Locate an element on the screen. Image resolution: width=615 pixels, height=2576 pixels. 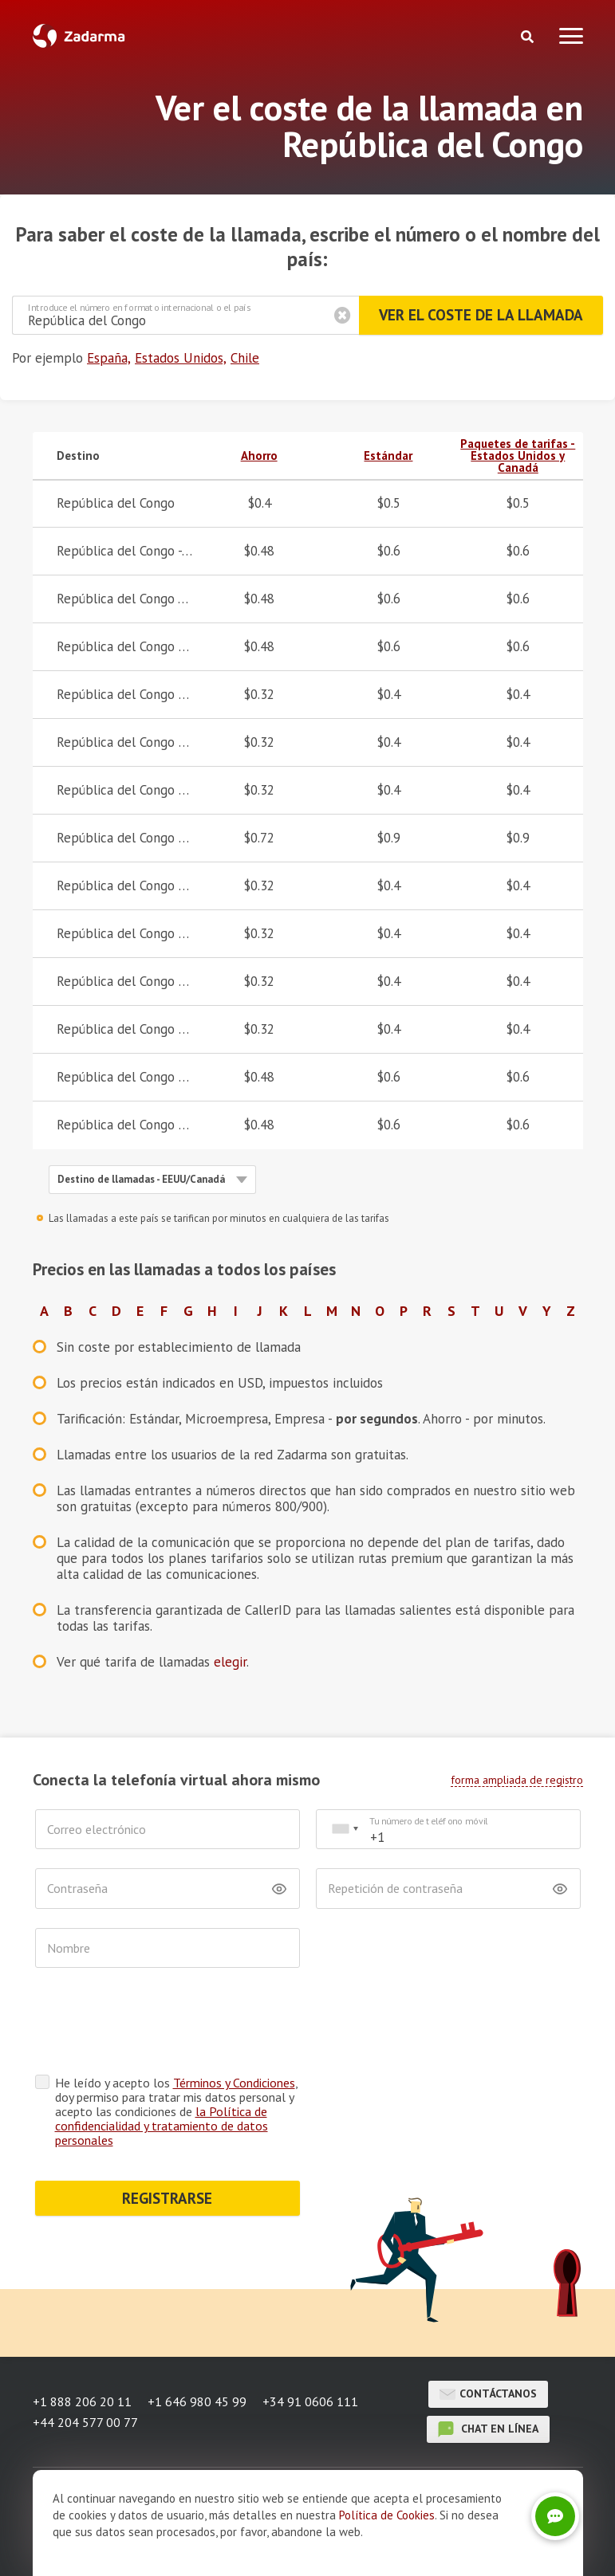
Ahorro is located at coordinates (259, 455).